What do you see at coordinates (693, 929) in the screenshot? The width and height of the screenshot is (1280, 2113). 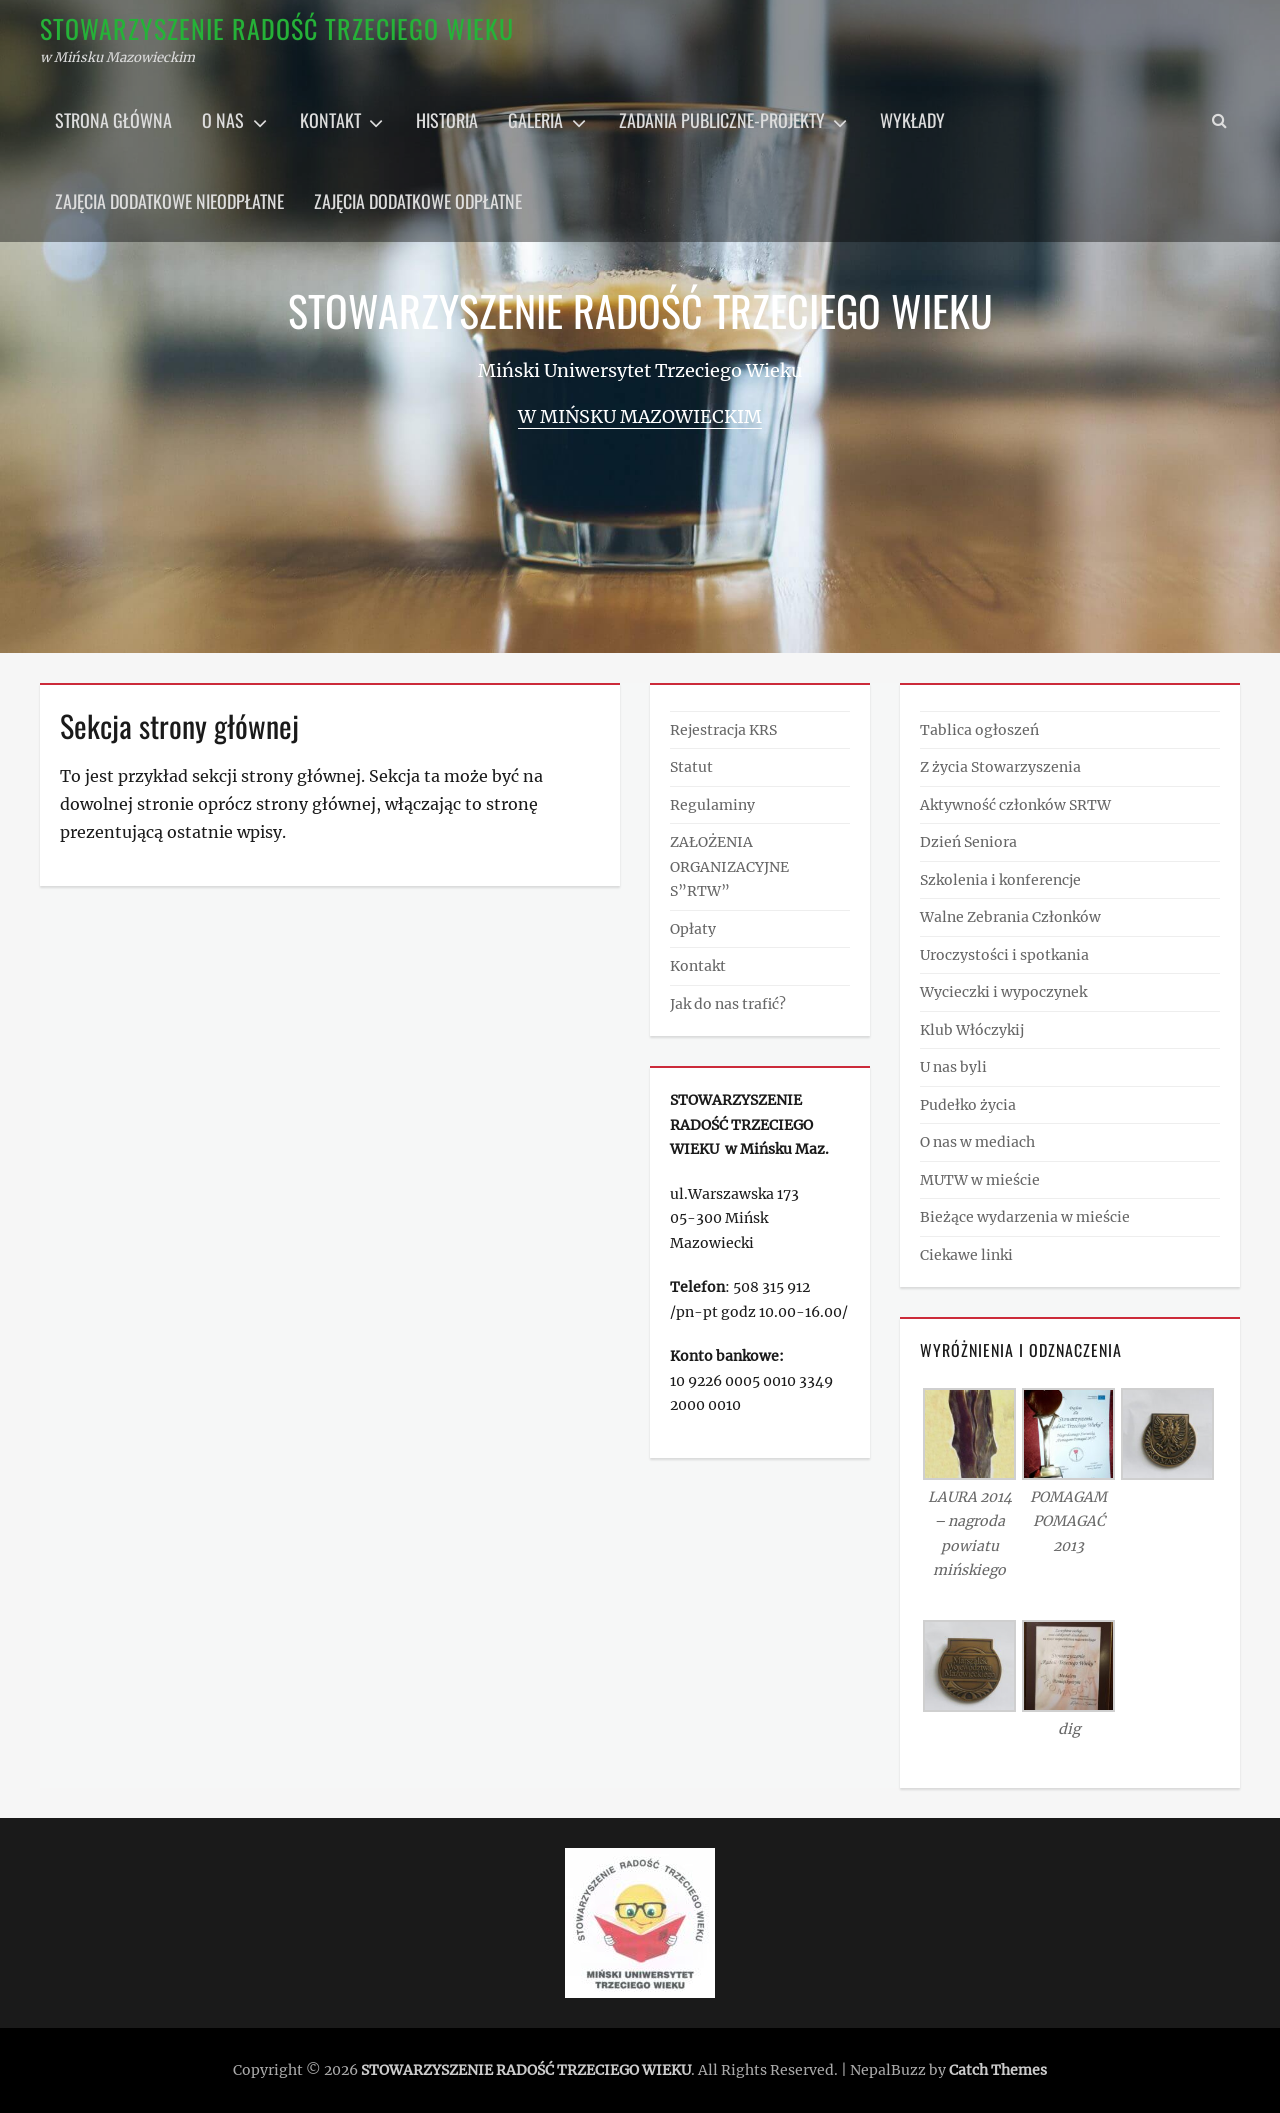 I see `Opłaty` at bounding box center [693, 929].